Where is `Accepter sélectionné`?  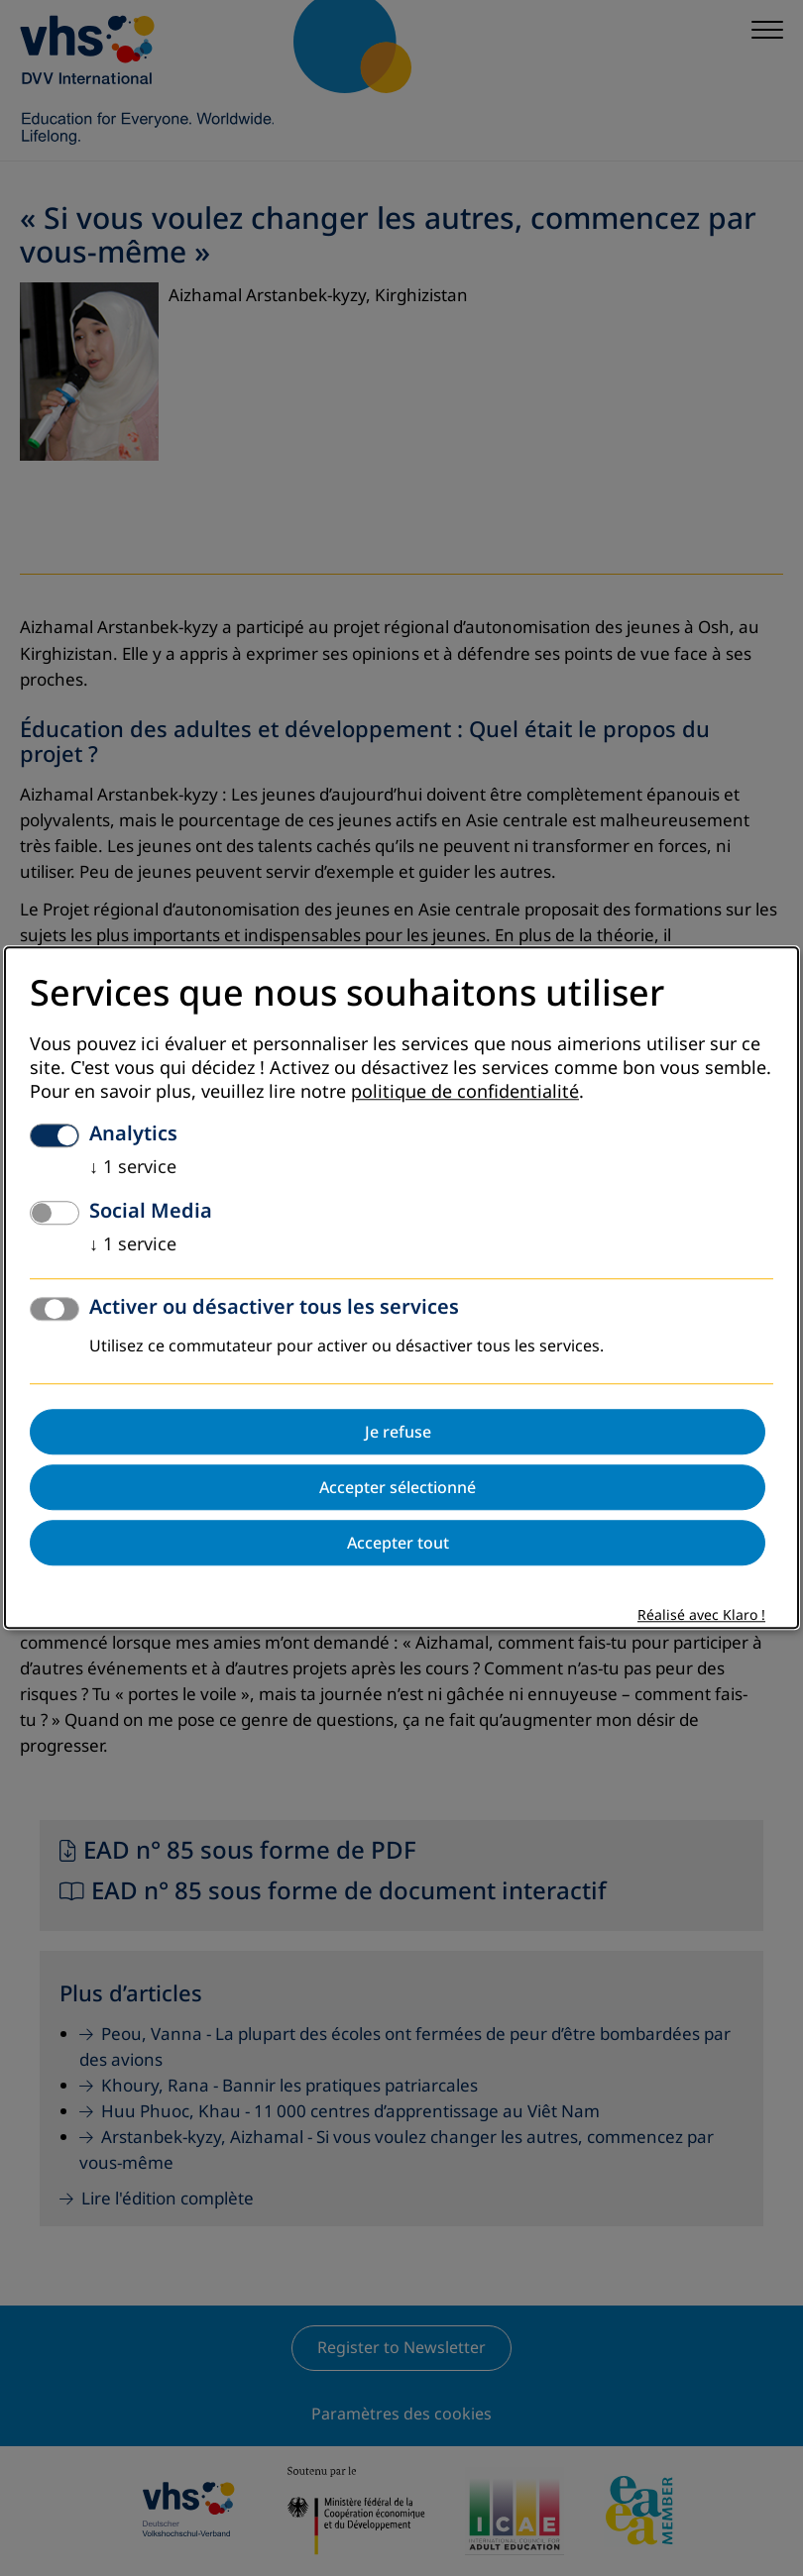 Accepter sélectionné is located at coordinates (397, 1488).